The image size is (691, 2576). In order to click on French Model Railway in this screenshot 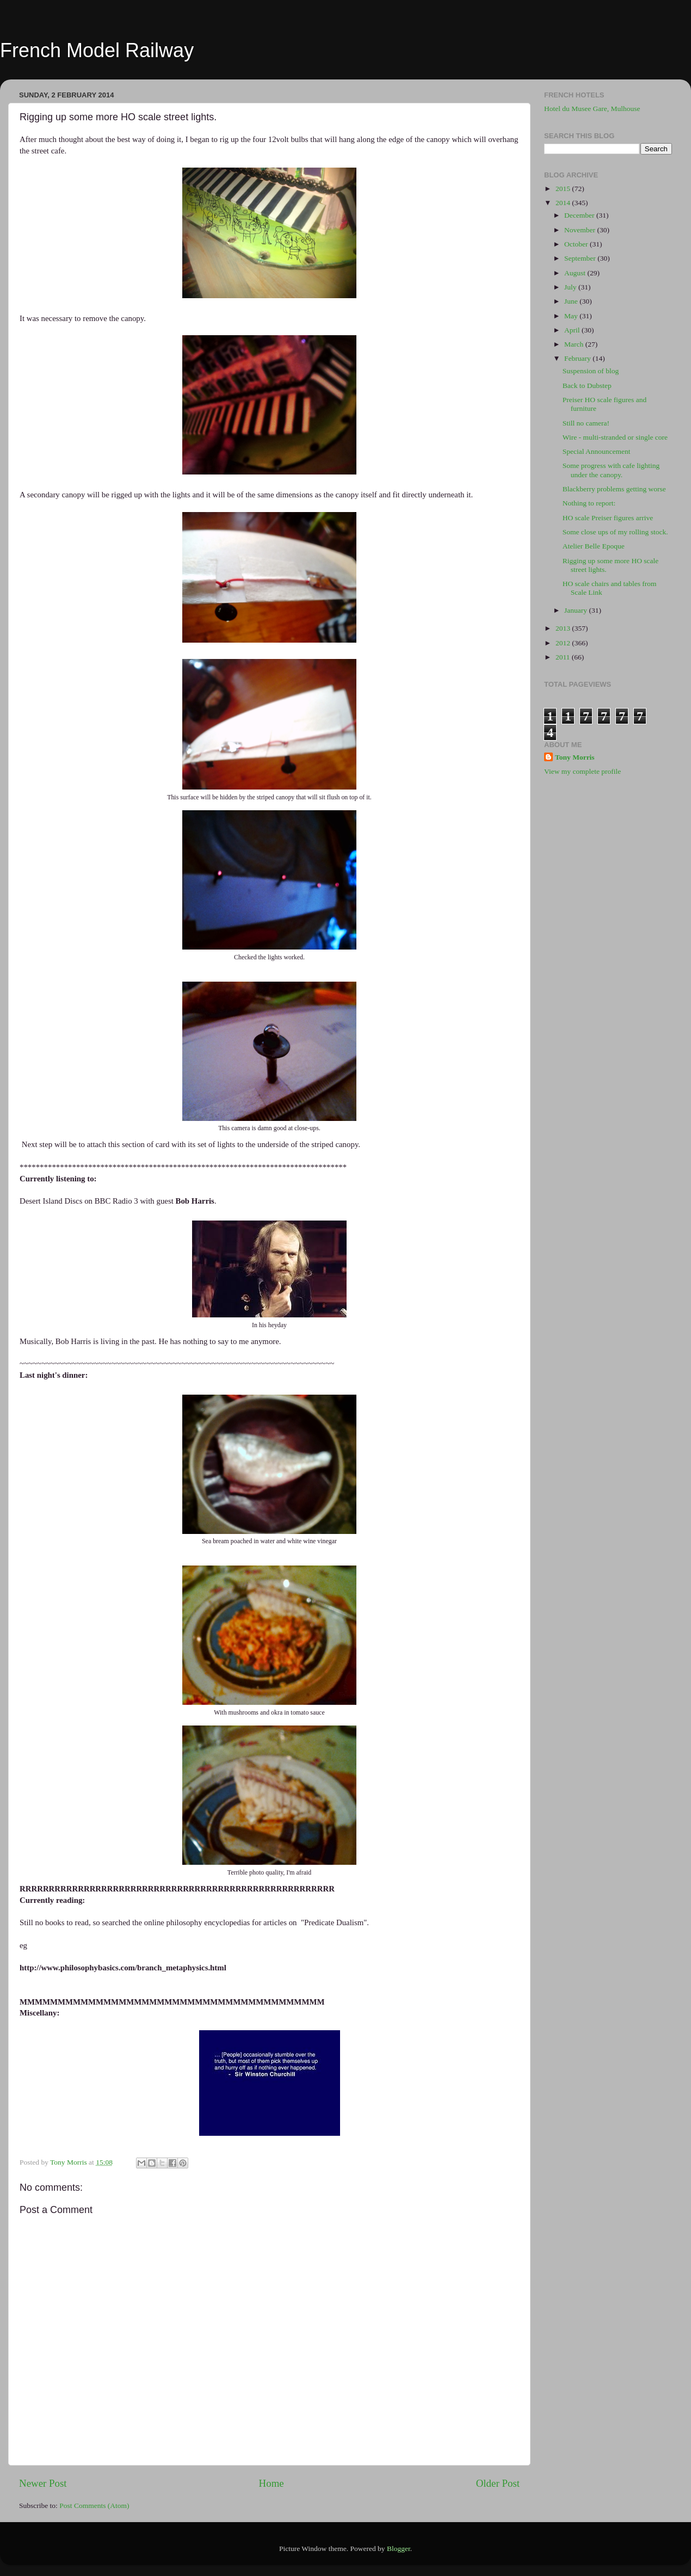, I will do `click(97, 50)`.